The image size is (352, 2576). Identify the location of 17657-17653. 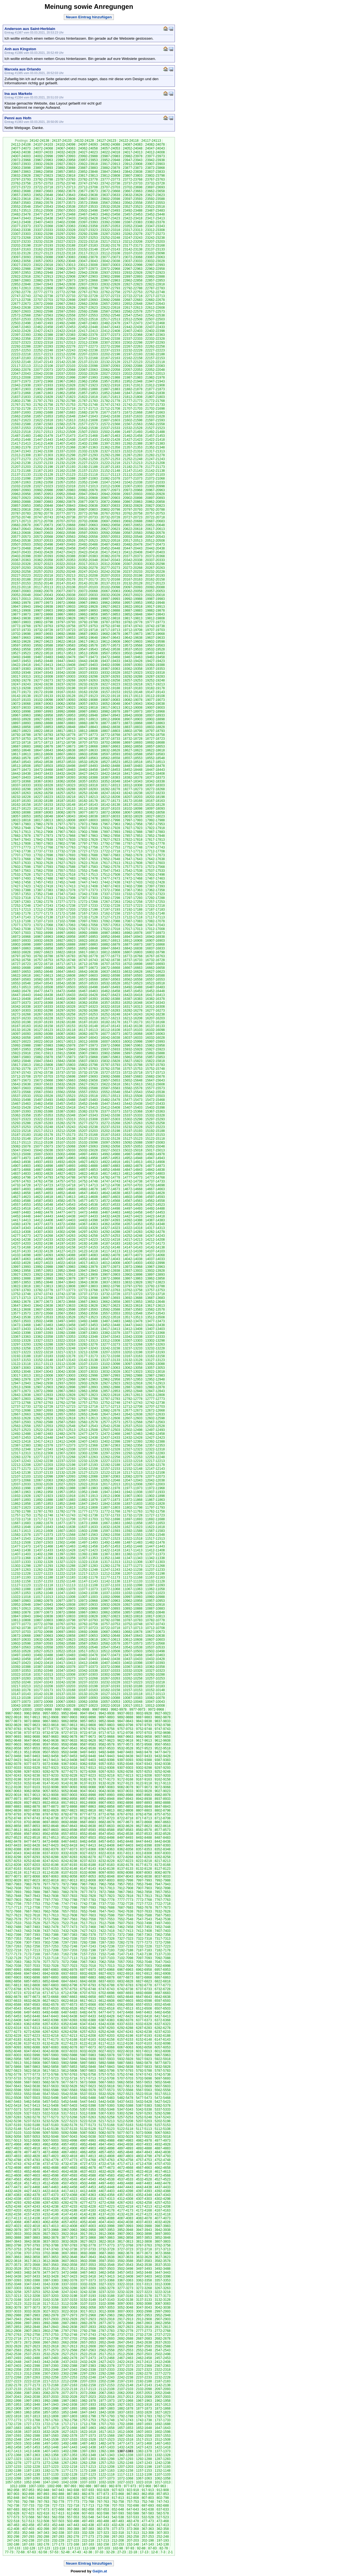
(88, 859).